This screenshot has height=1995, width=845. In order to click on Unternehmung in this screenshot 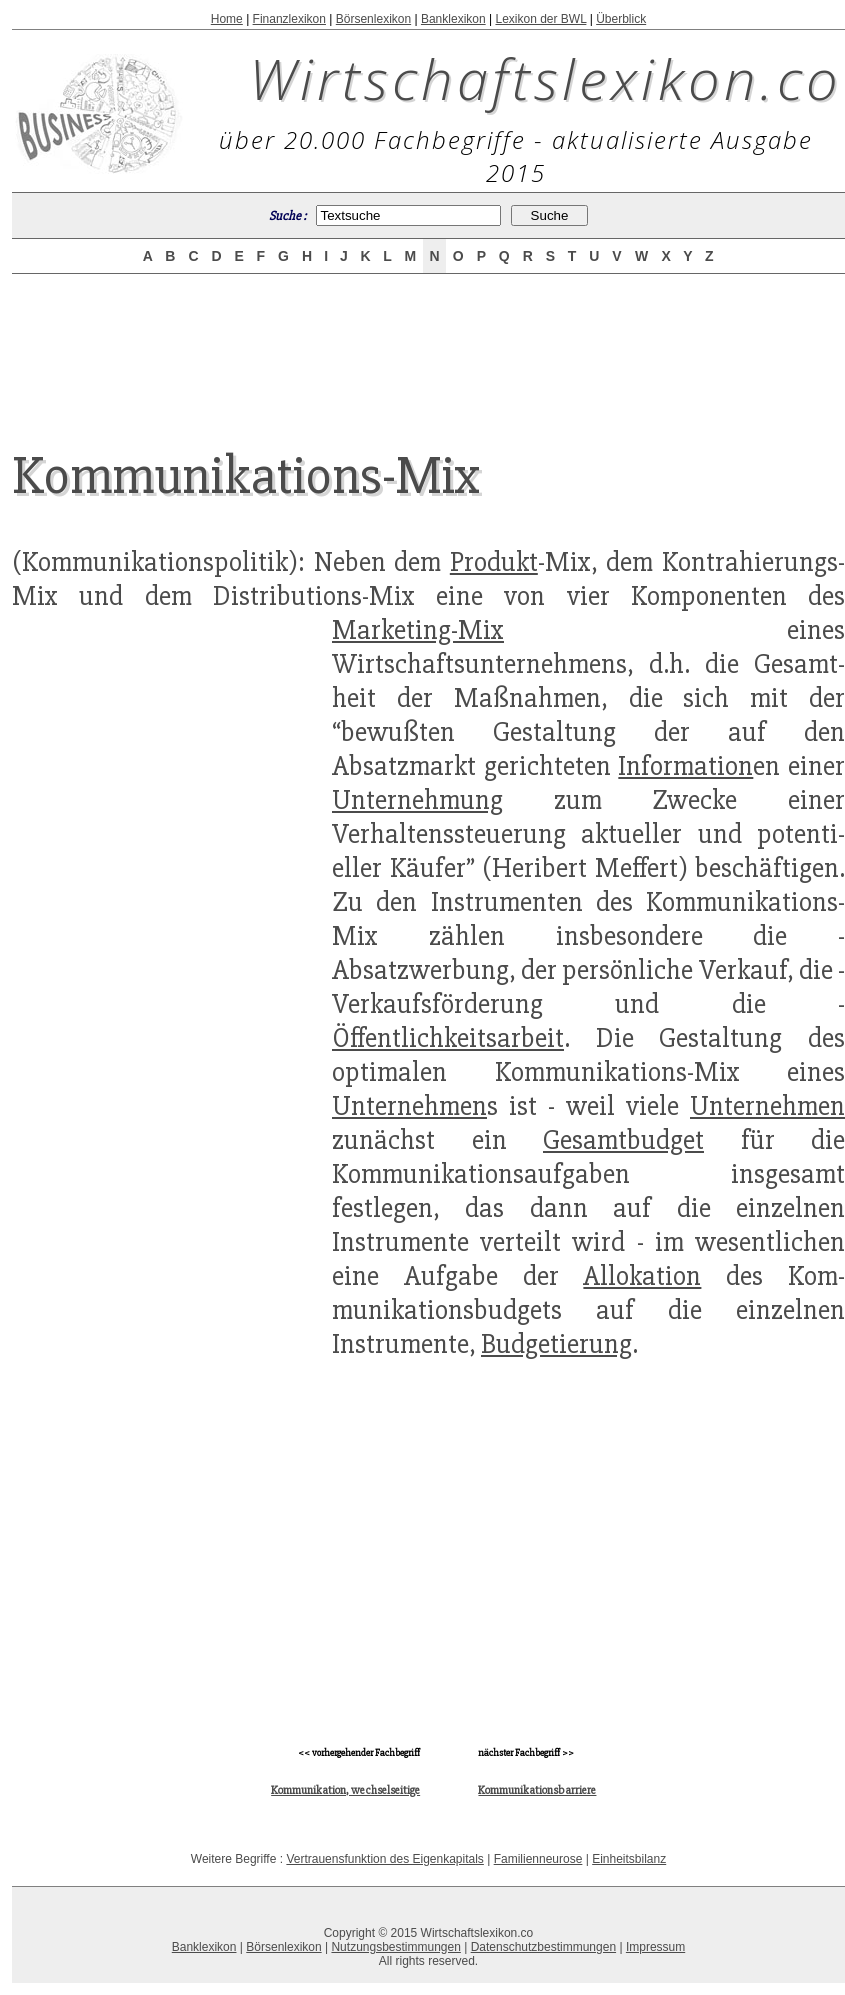, I will do `click(417, 800)`.